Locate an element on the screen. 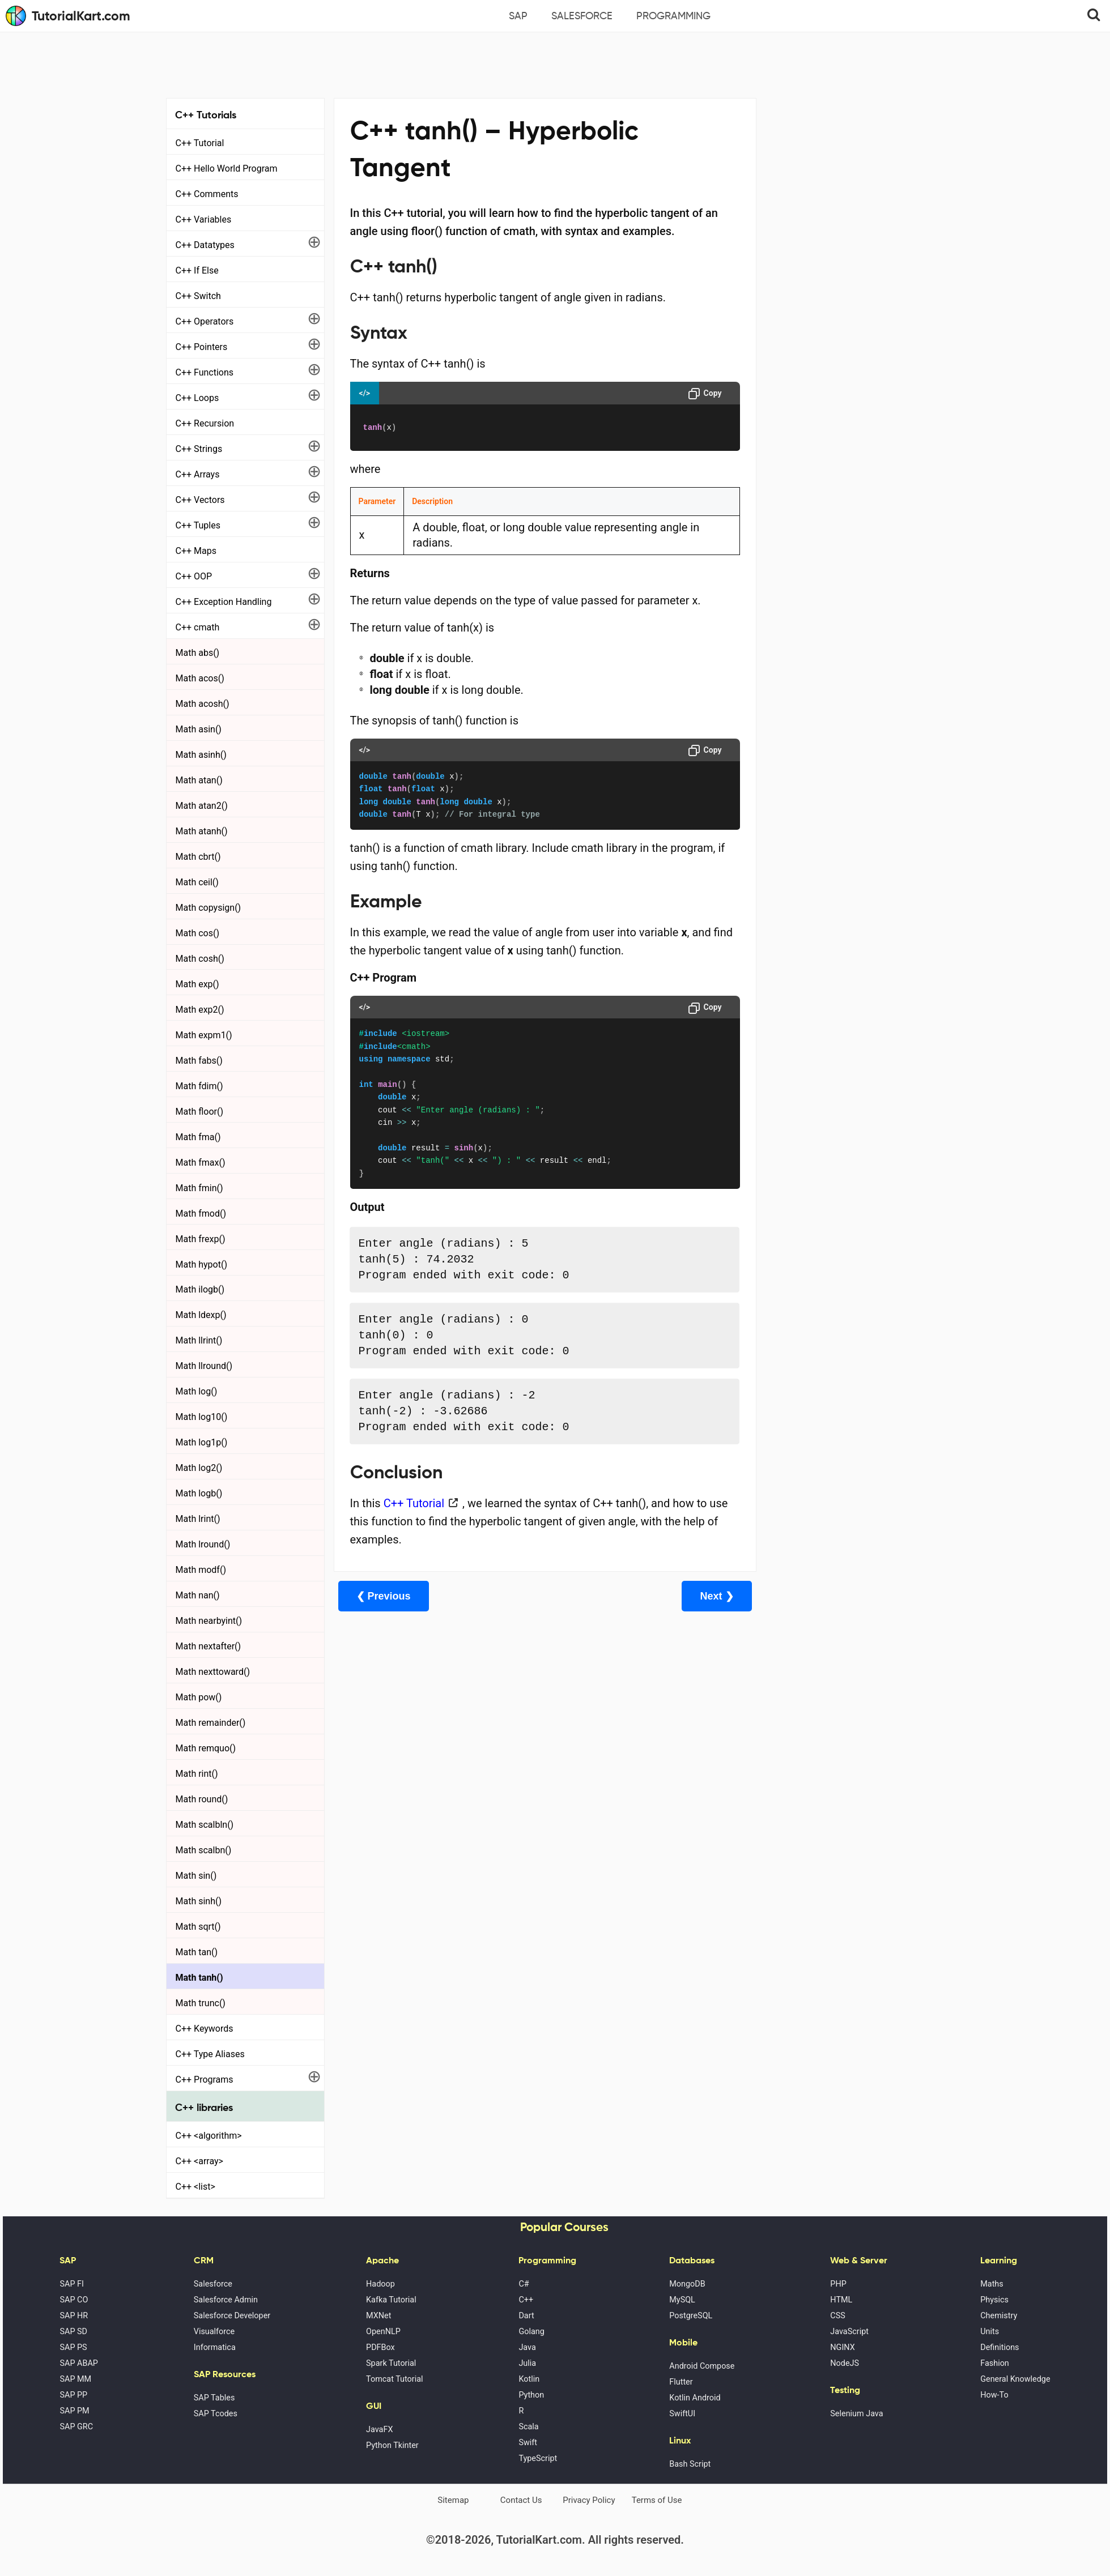  C++ Vectors is located at coordinates (200, 499).